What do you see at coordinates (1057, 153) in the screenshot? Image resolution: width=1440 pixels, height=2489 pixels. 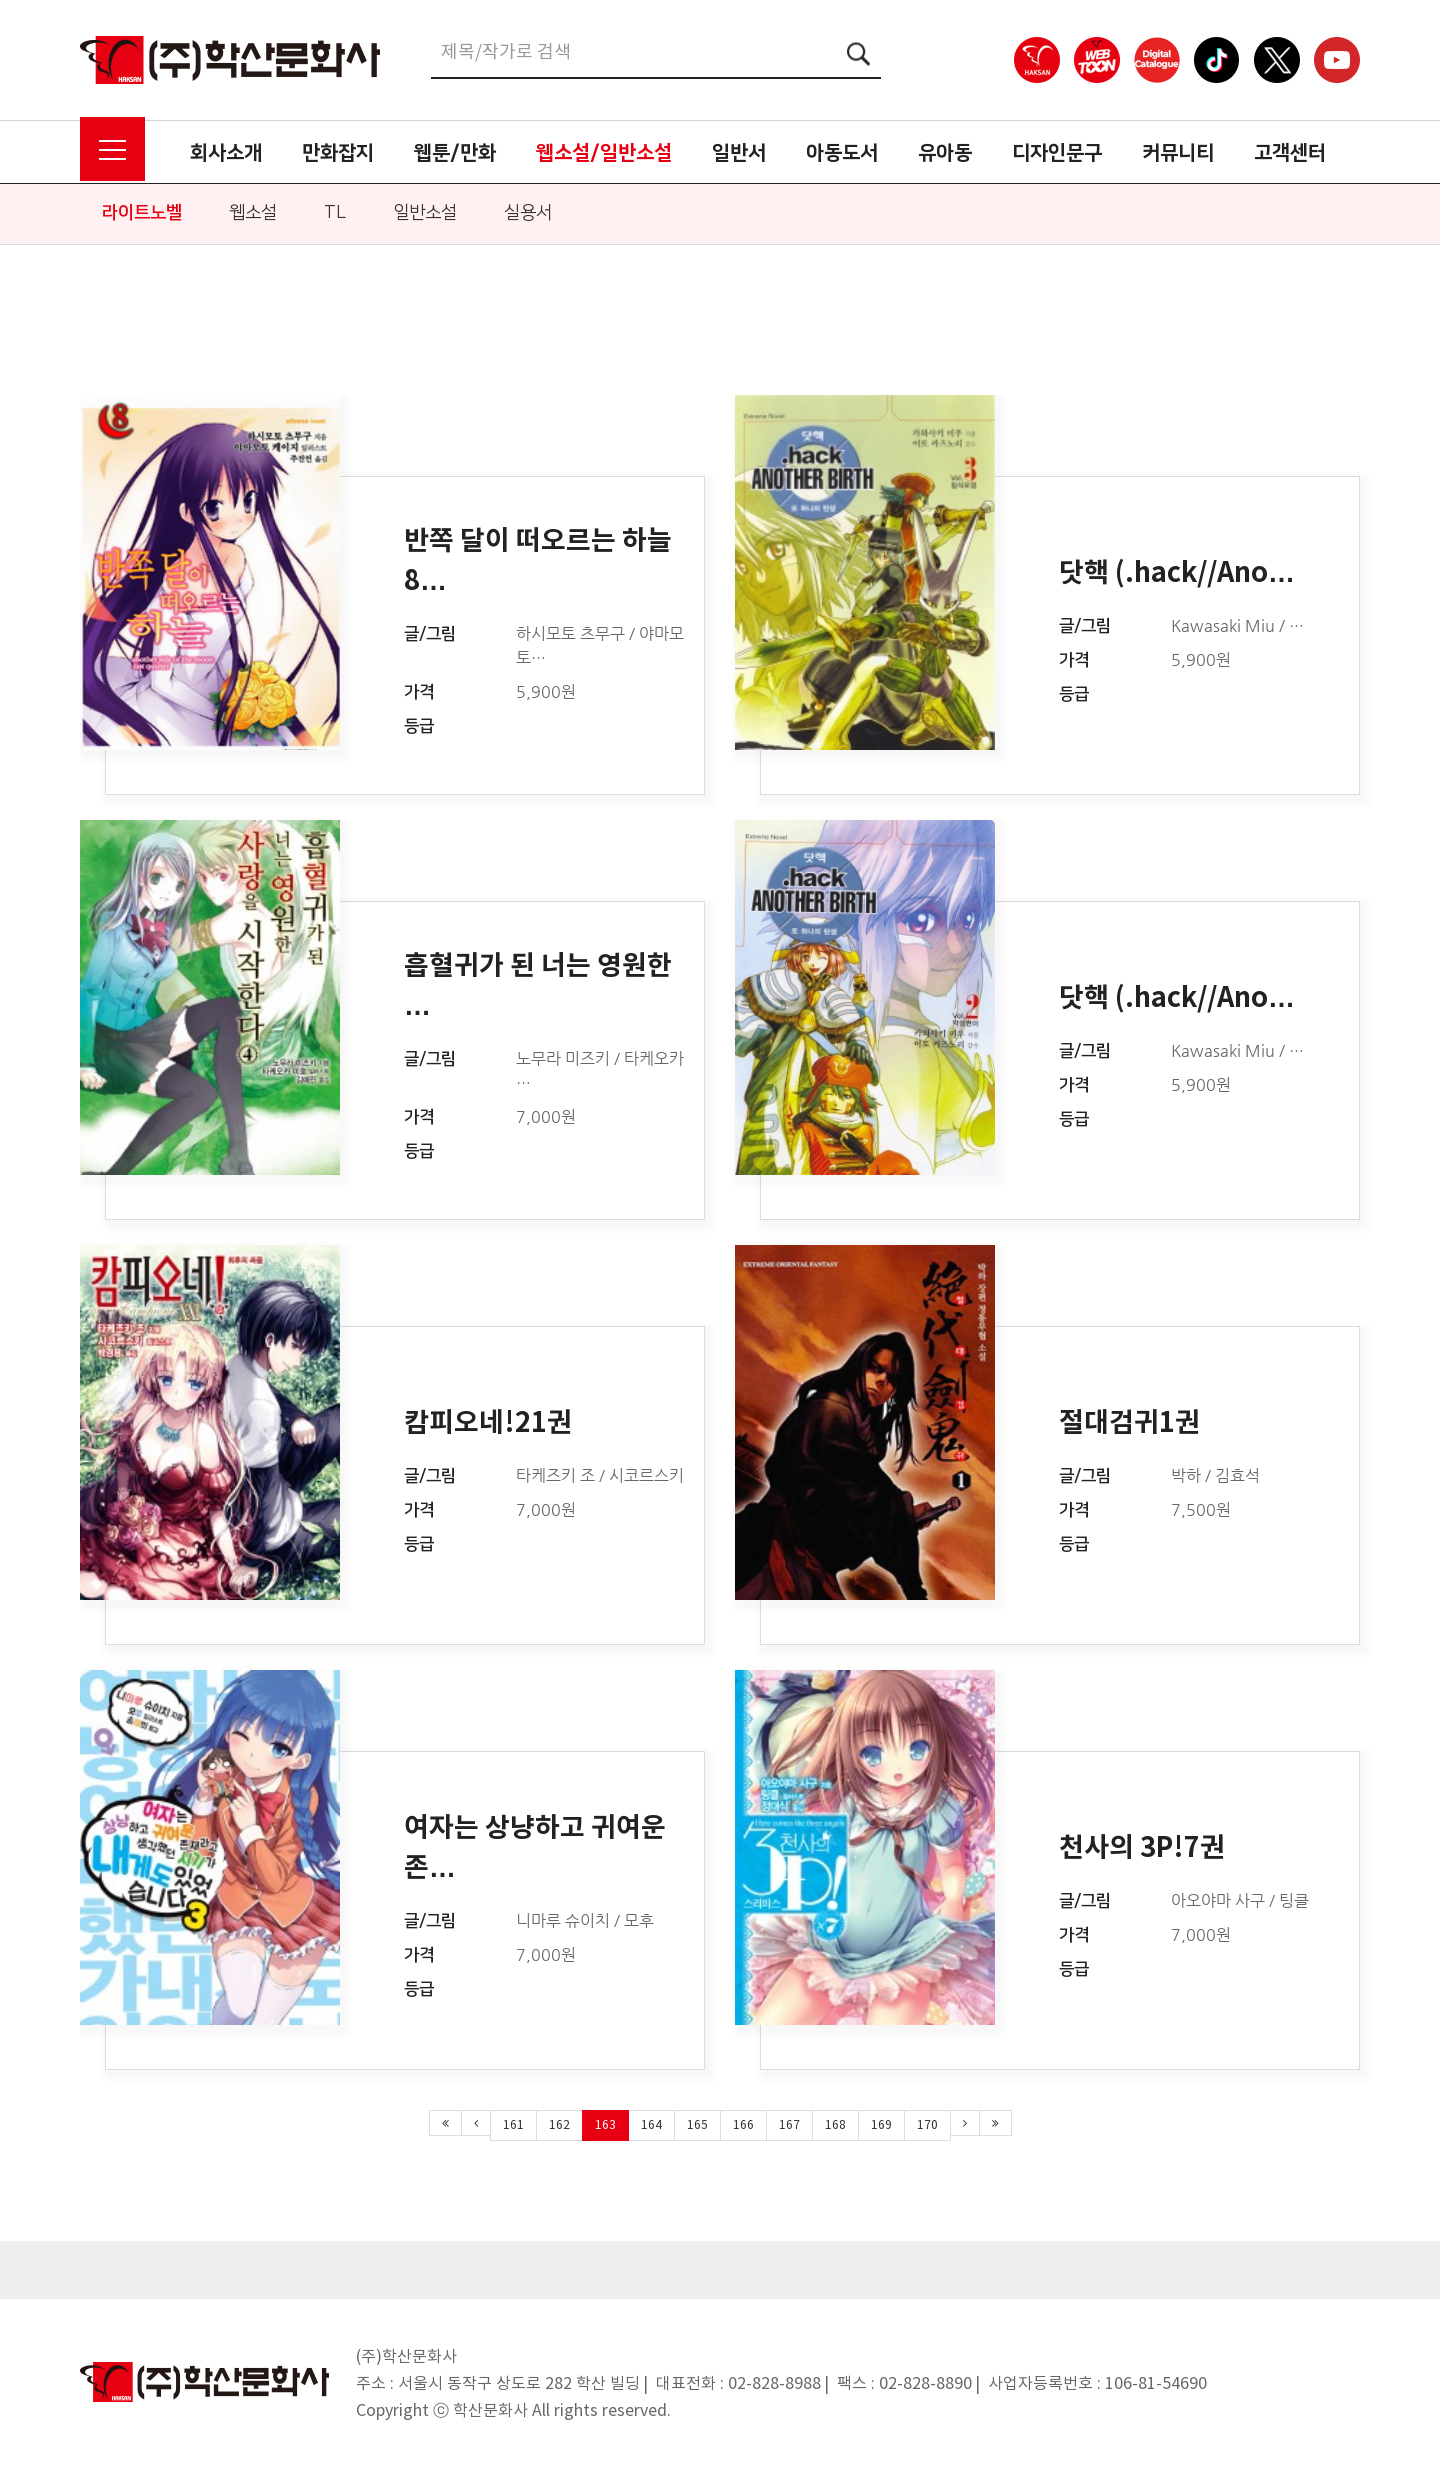 I see `디자인문구` at bounding box center [1057, 153].